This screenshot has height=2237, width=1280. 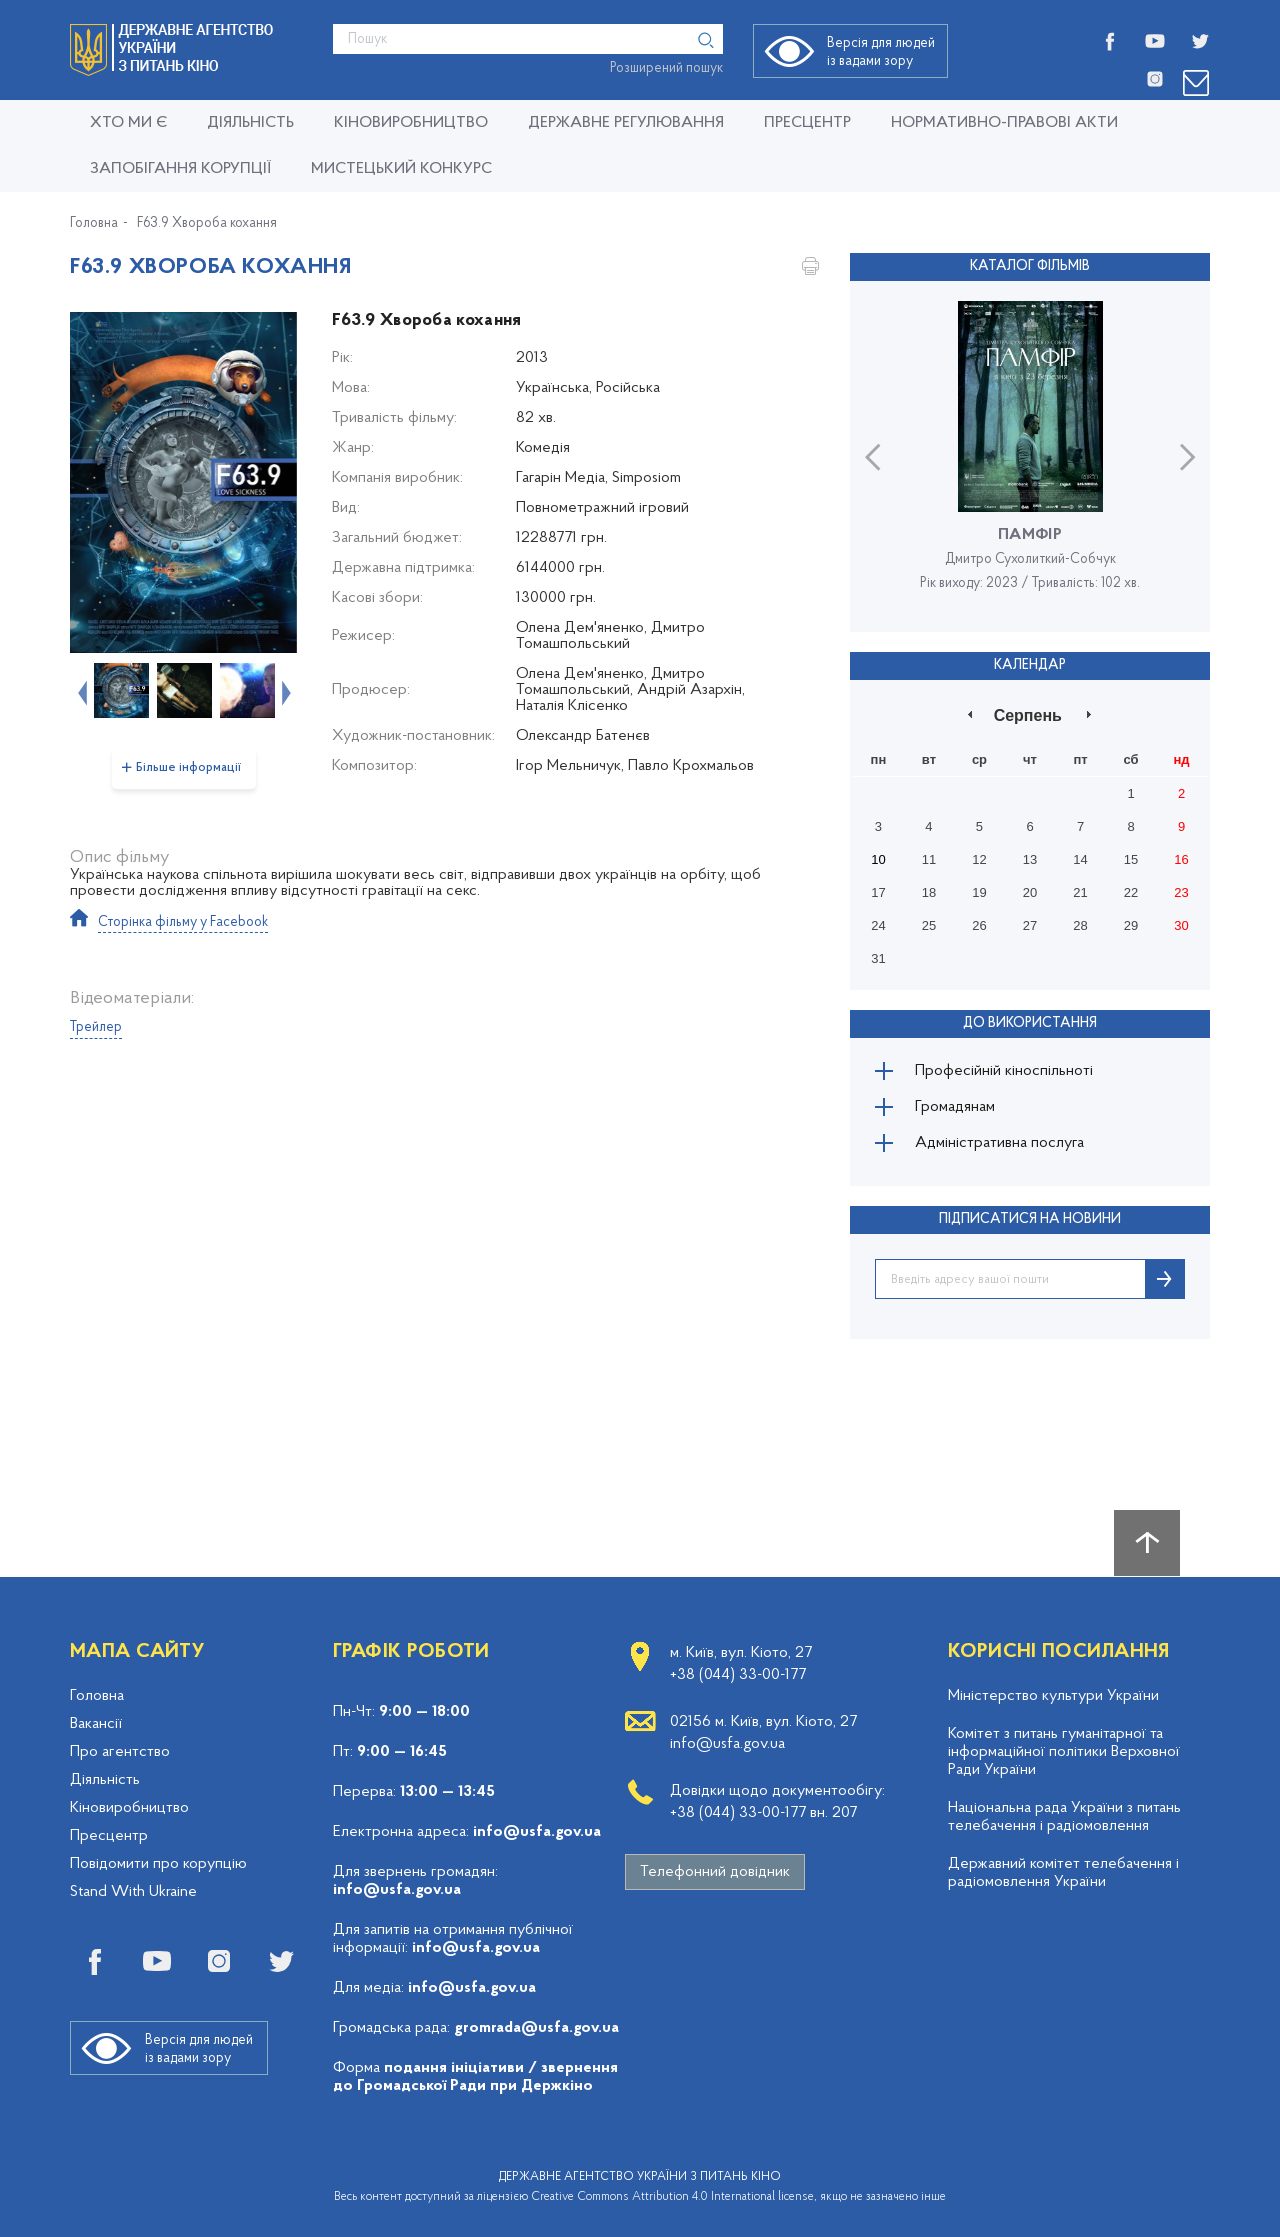 What do you see at coordinates (929, 859) in the screenshot?
I see `11` at bounding box center [929, 859].